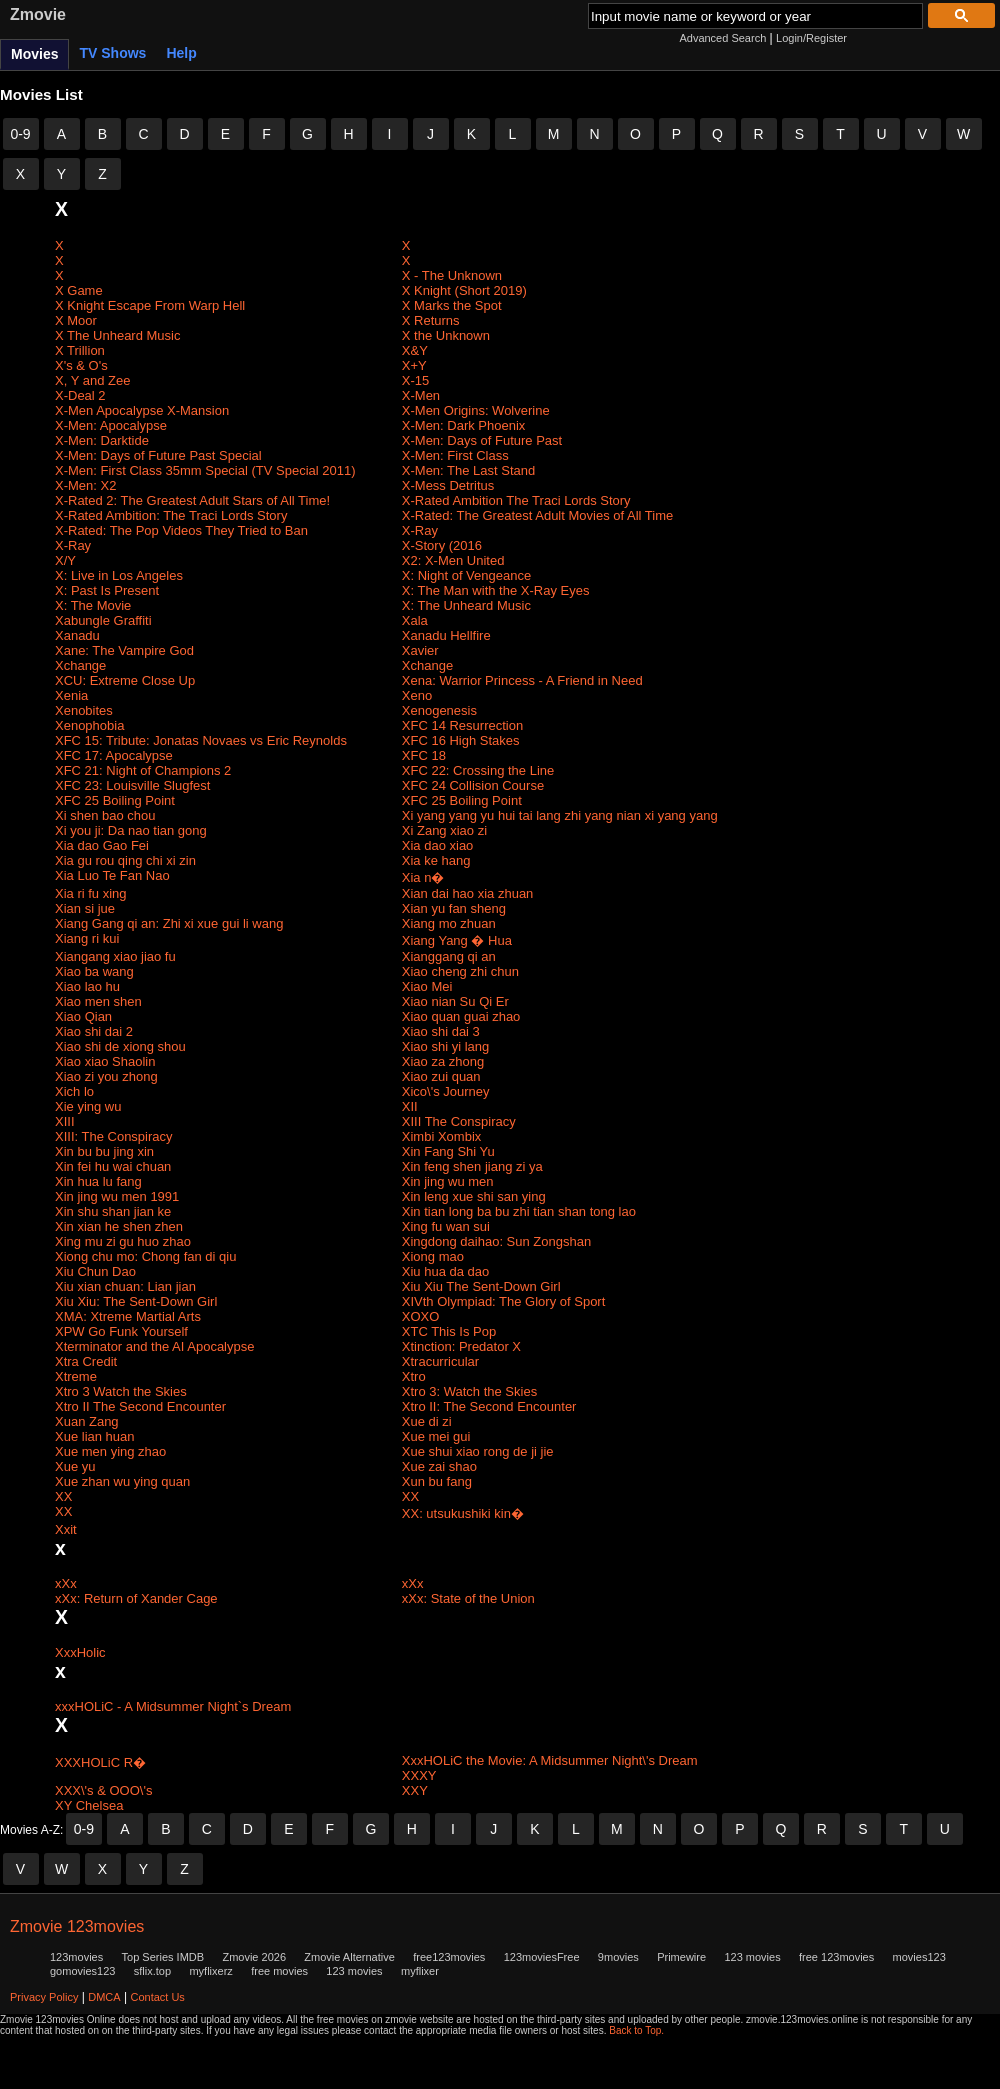 The height and width of the screenshot is (2089, 1000). I want to click on Xiao zi you zhong, so click(106, 1076).